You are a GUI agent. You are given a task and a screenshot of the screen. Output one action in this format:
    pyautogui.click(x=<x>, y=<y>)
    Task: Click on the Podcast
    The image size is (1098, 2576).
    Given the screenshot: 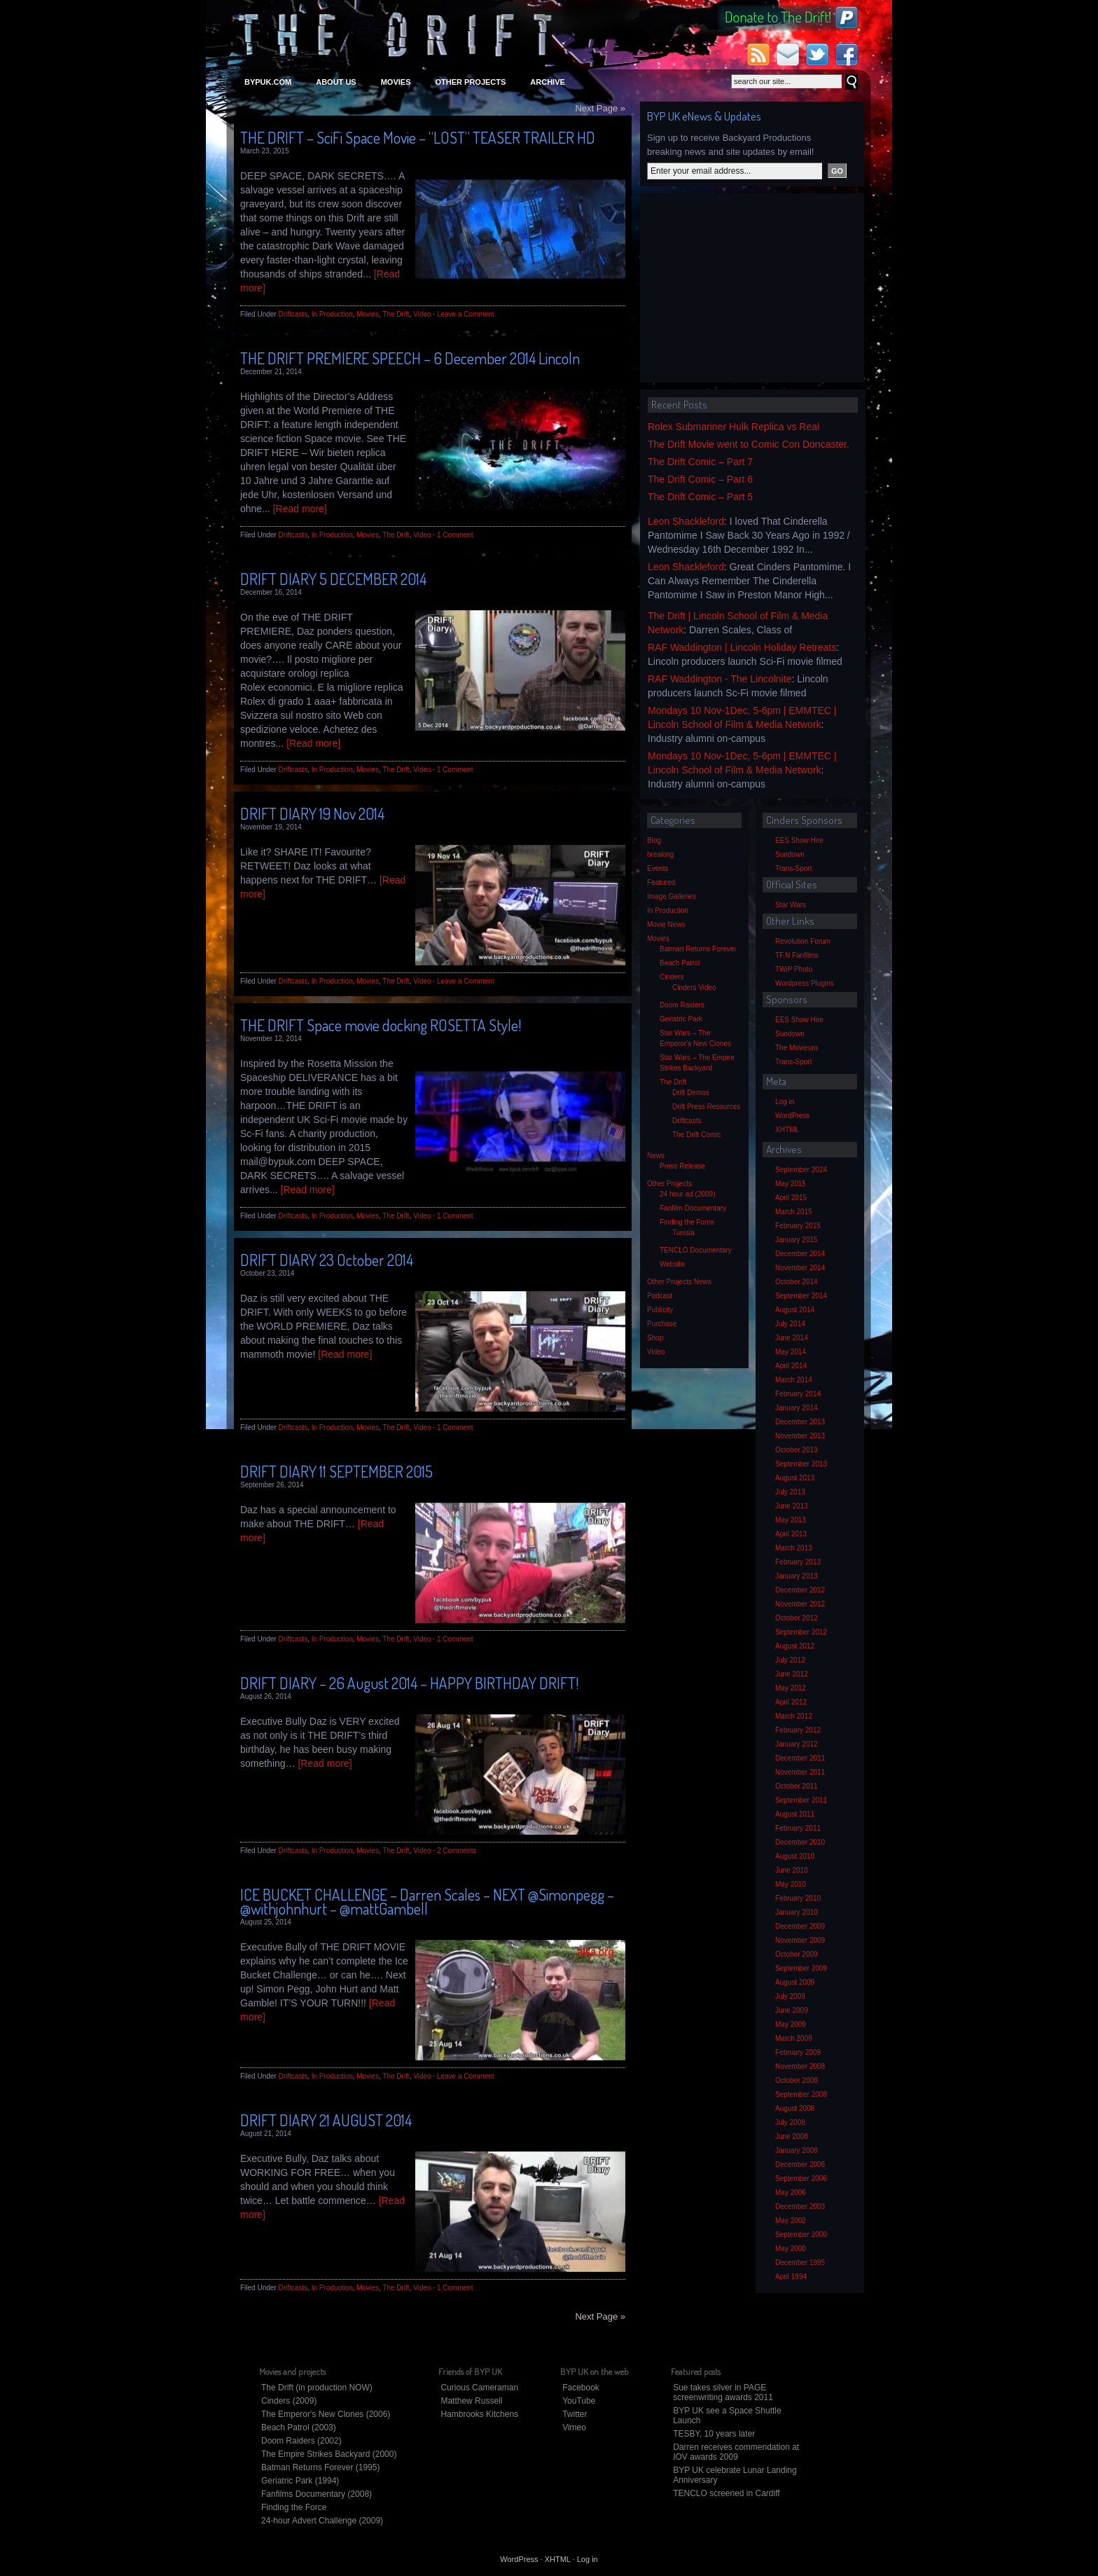 What is the action you would take?
    pyautogui.click(x=659, y=1296)
    